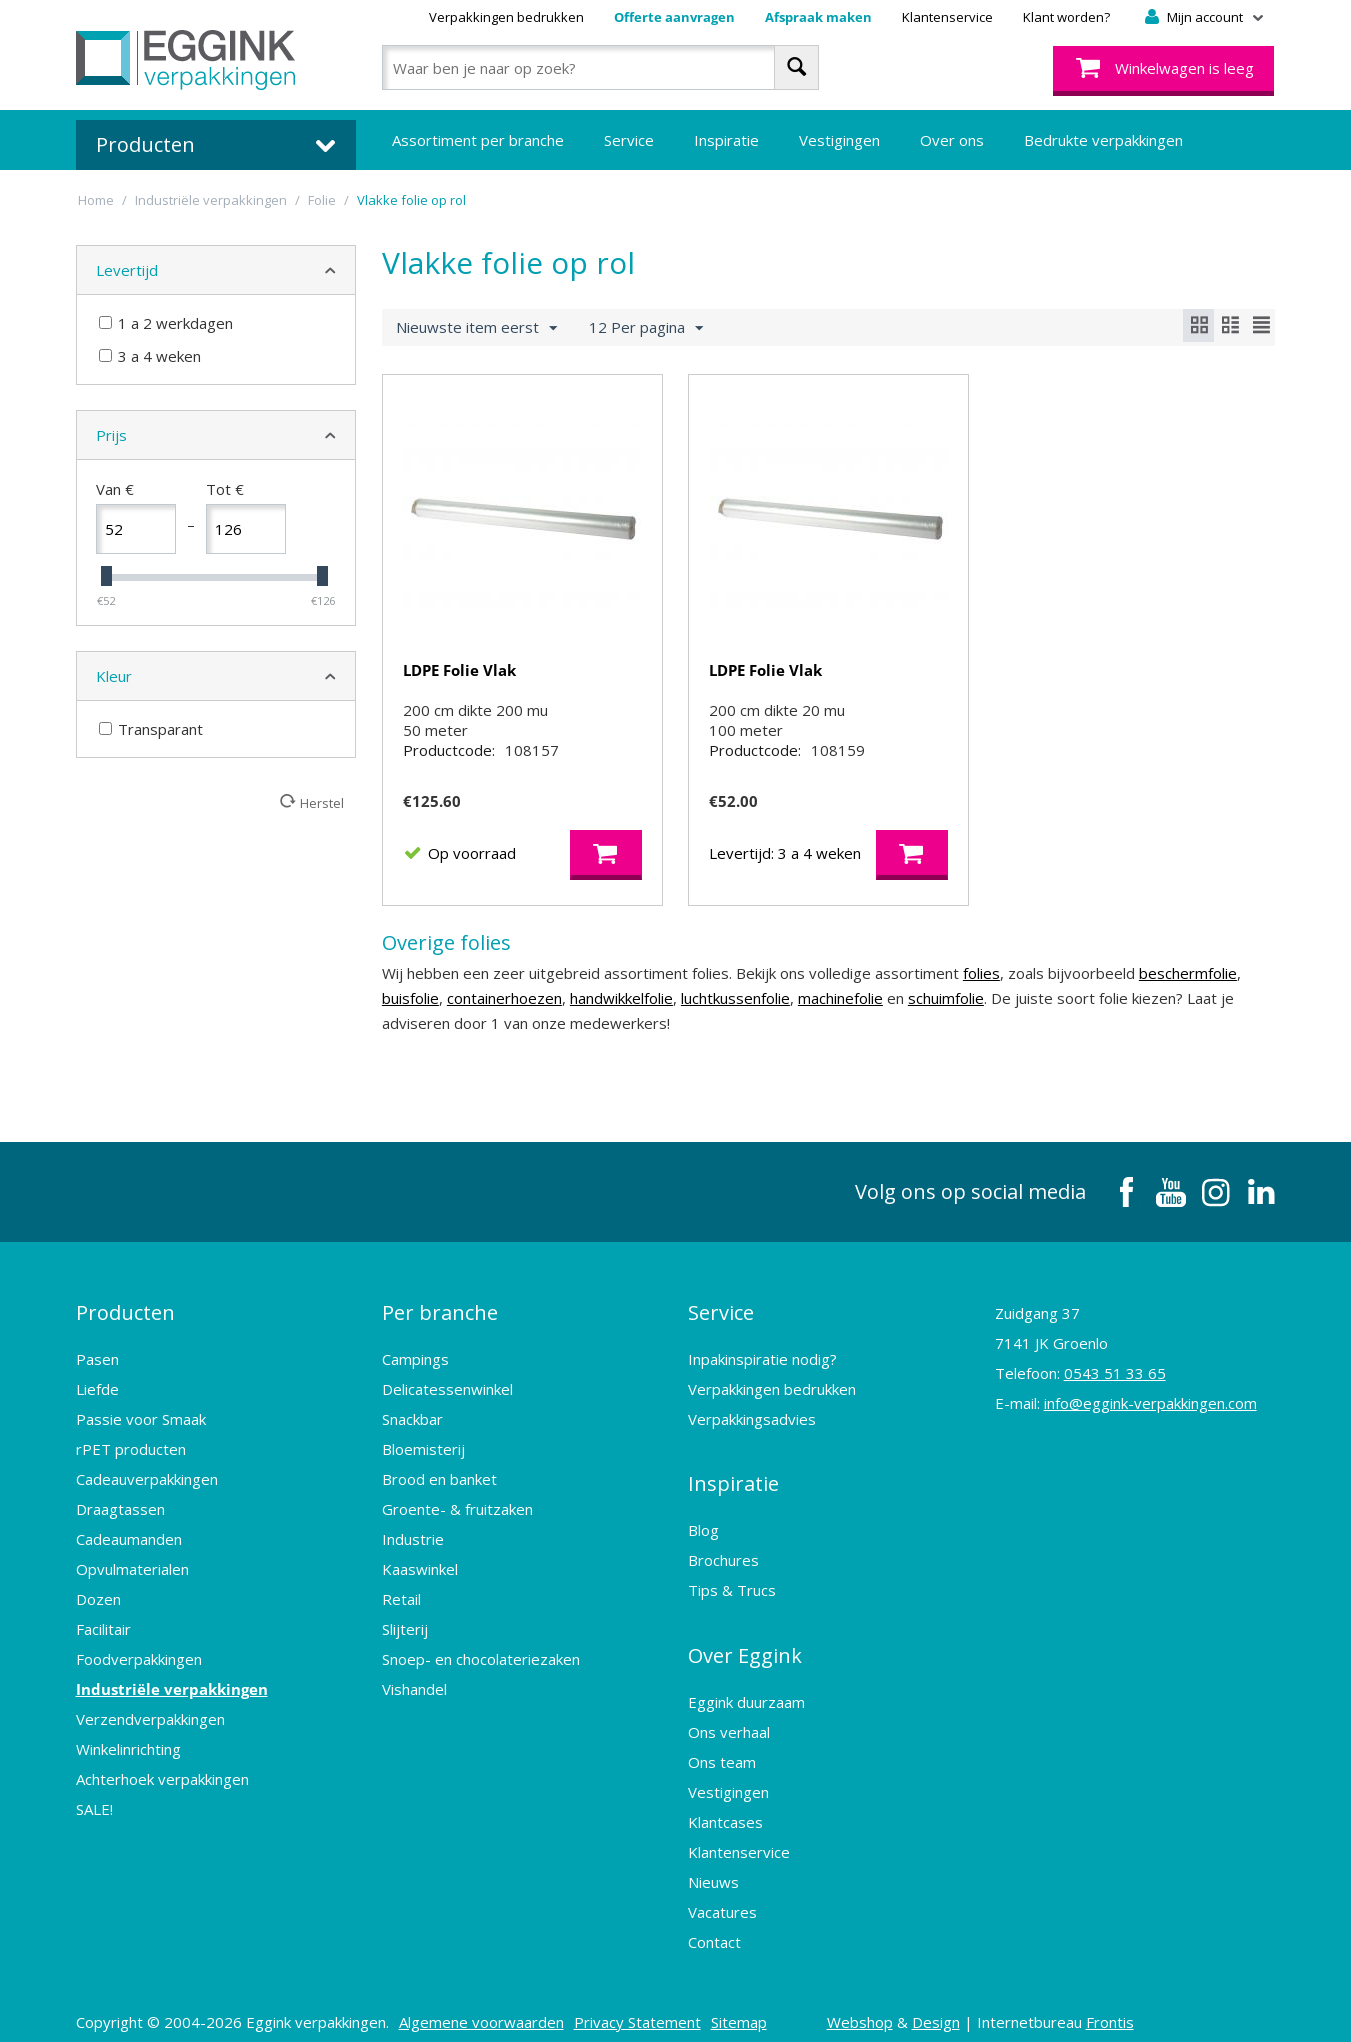  I want to click on Over ons, so click(952, 140).